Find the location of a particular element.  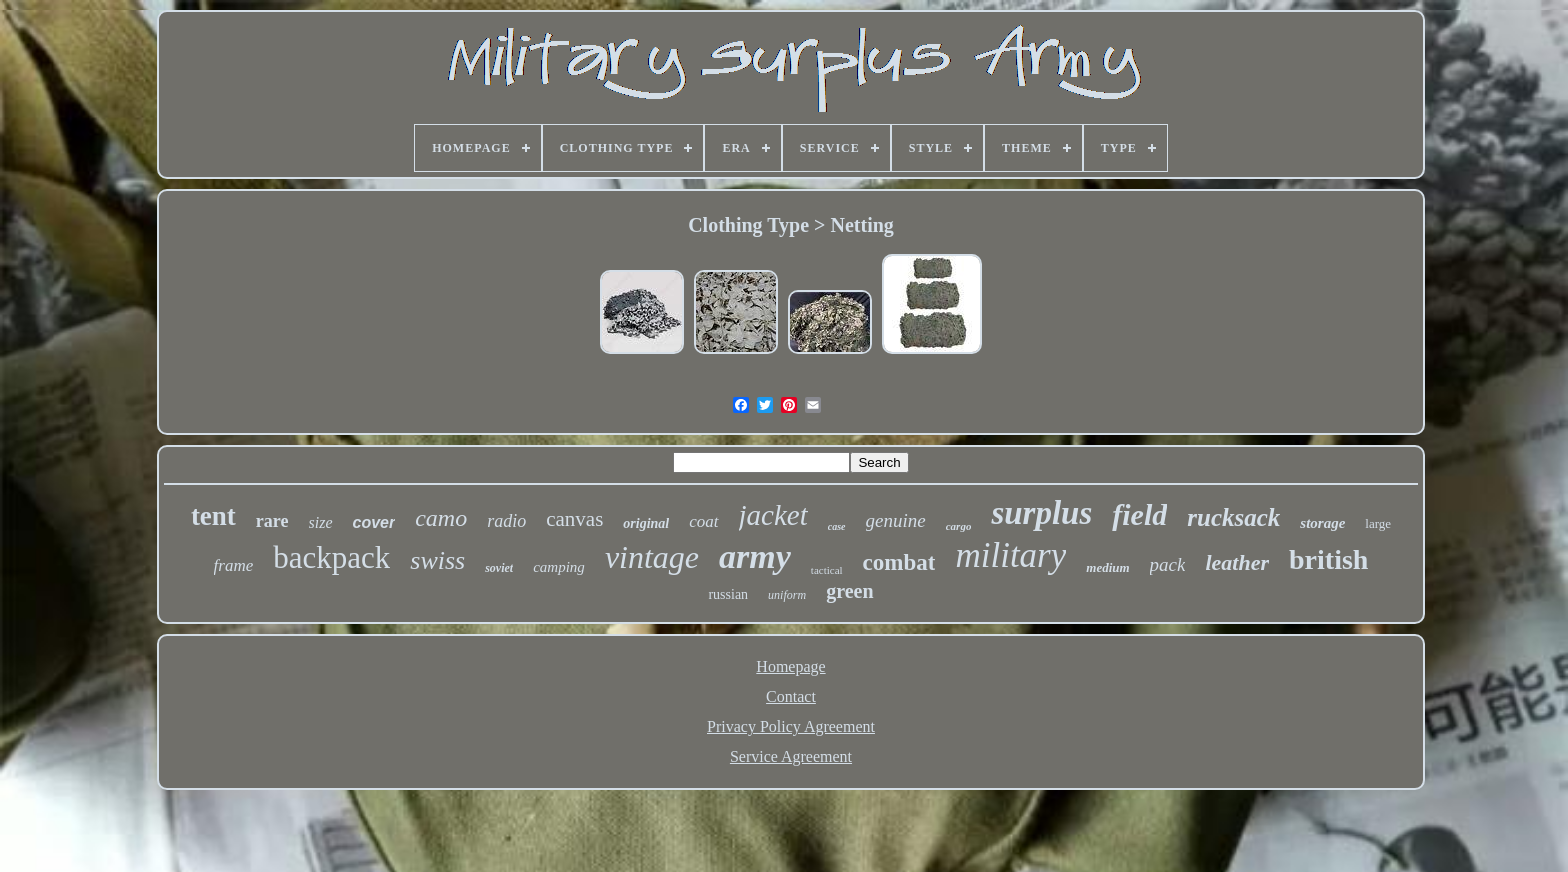

combat is located at coordinates (899, 562).